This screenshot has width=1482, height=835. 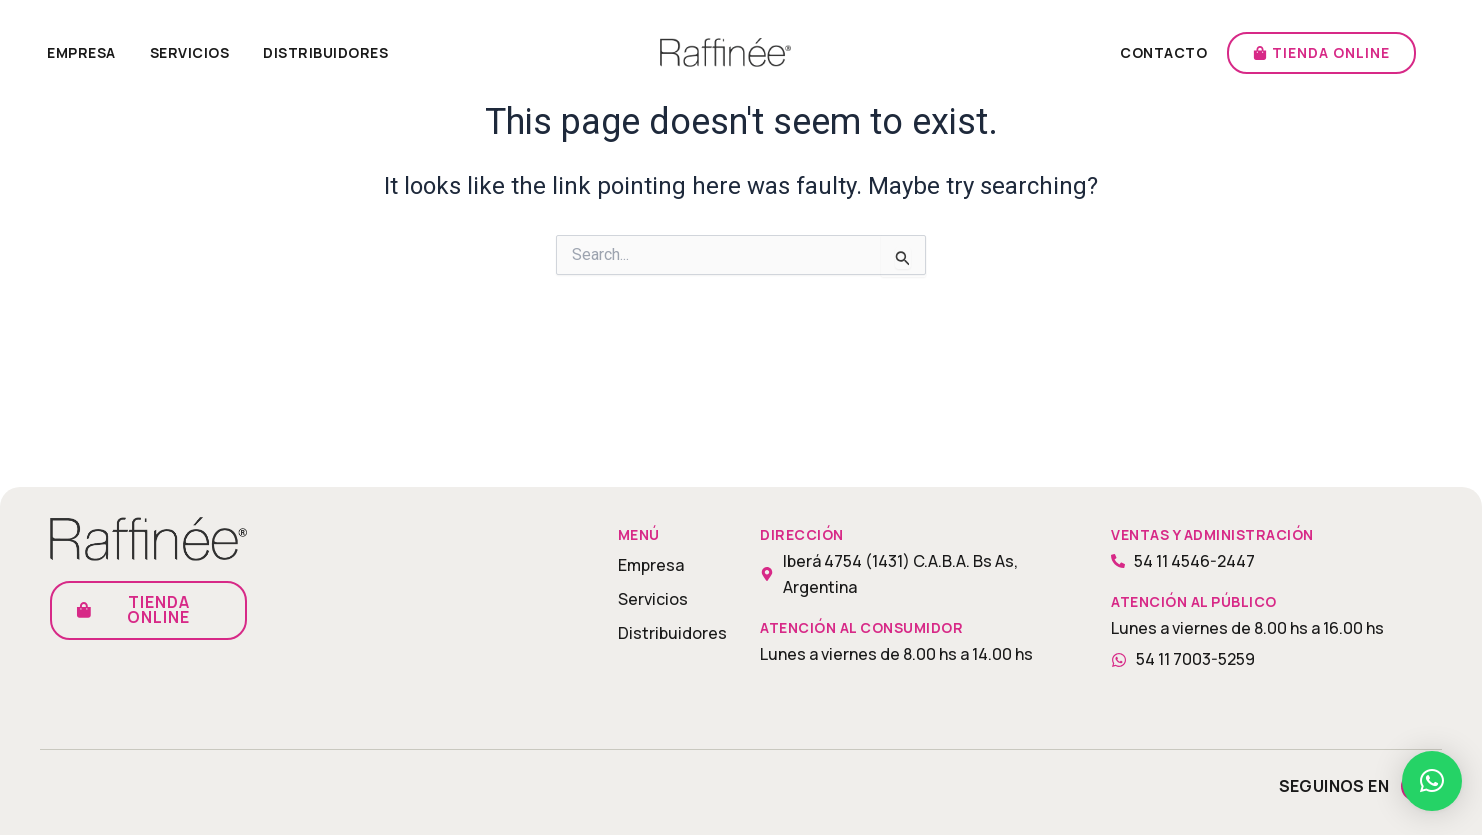 I want to click on [button], so click(x=1432, y=781).